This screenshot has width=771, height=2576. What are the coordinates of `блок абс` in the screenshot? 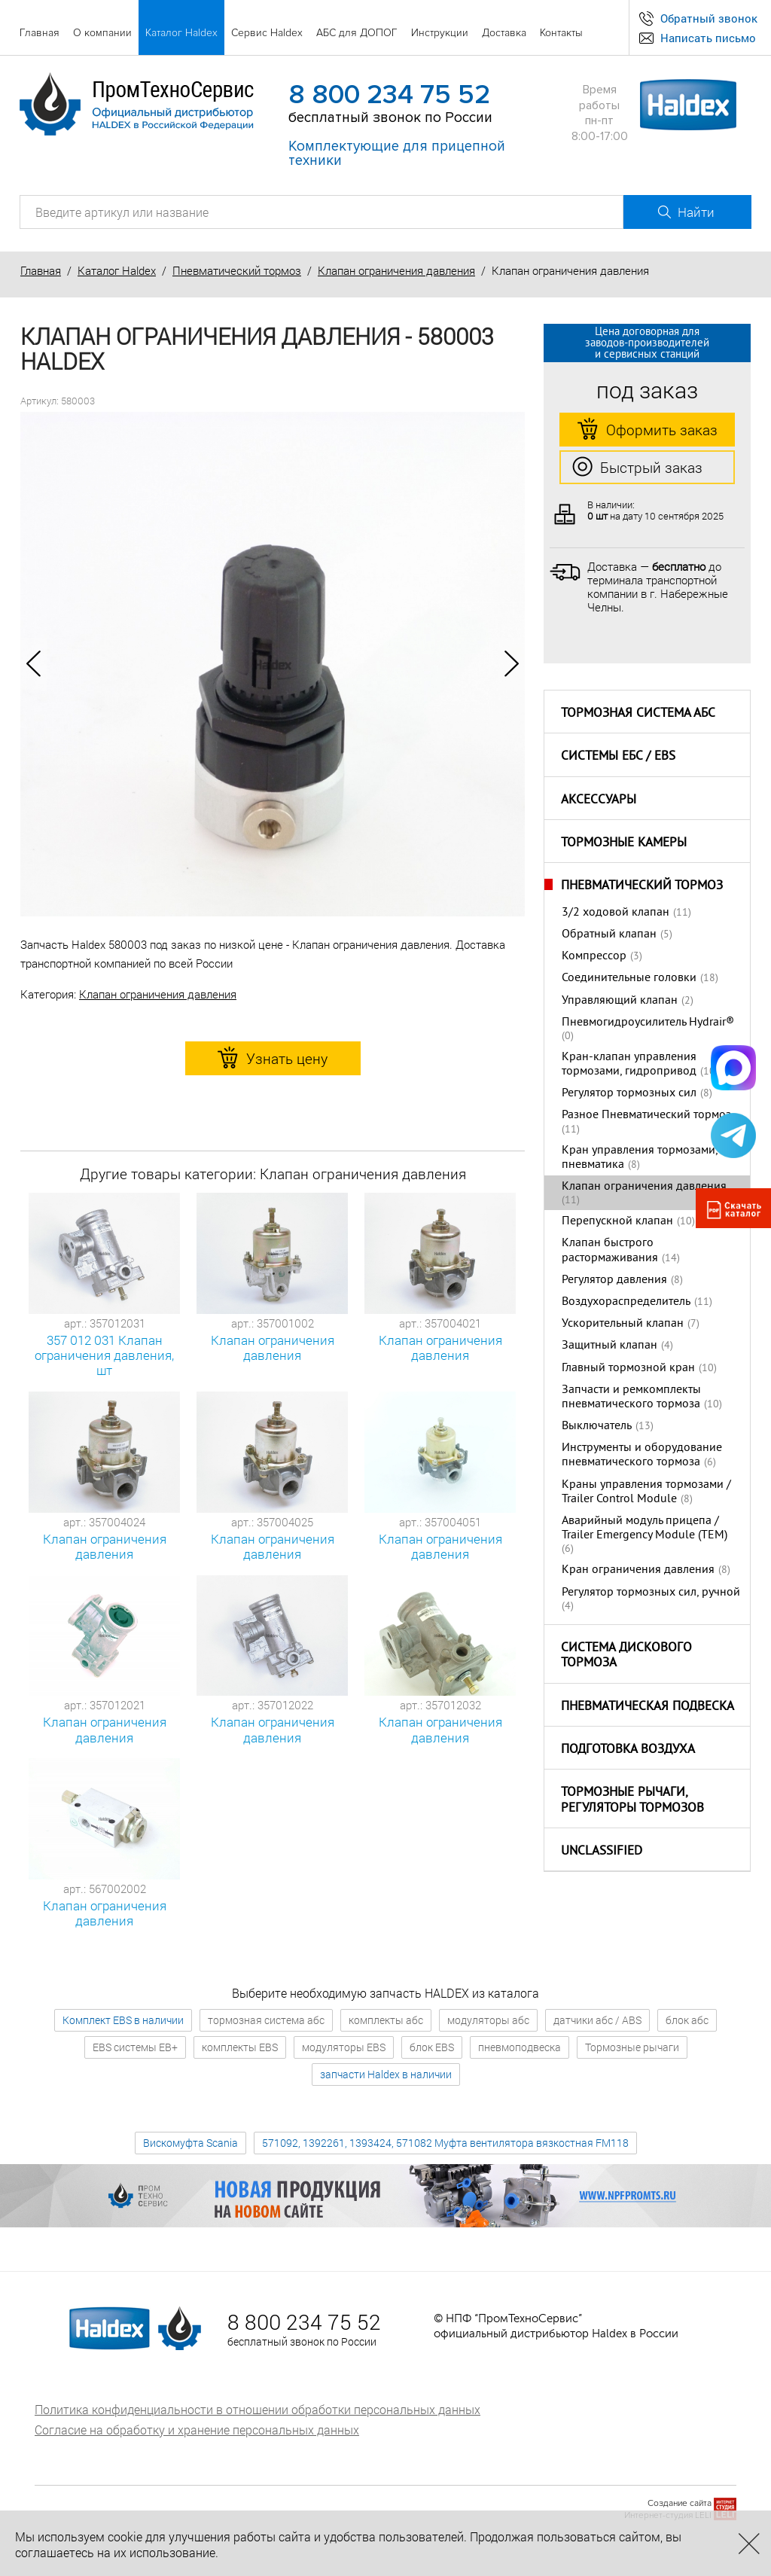 It's located at (687, 2020).